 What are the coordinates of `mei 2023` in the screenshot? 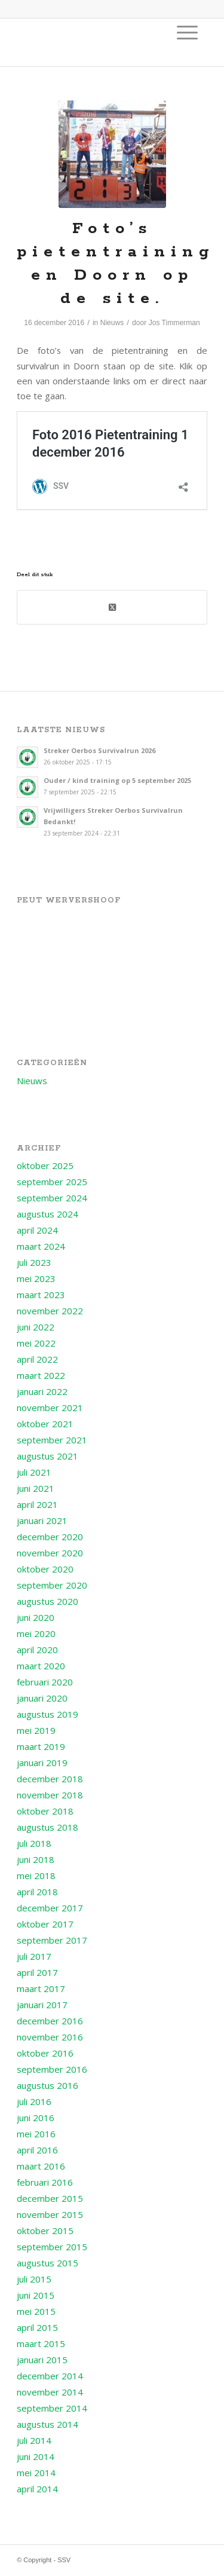 It's located at (36, 1278).